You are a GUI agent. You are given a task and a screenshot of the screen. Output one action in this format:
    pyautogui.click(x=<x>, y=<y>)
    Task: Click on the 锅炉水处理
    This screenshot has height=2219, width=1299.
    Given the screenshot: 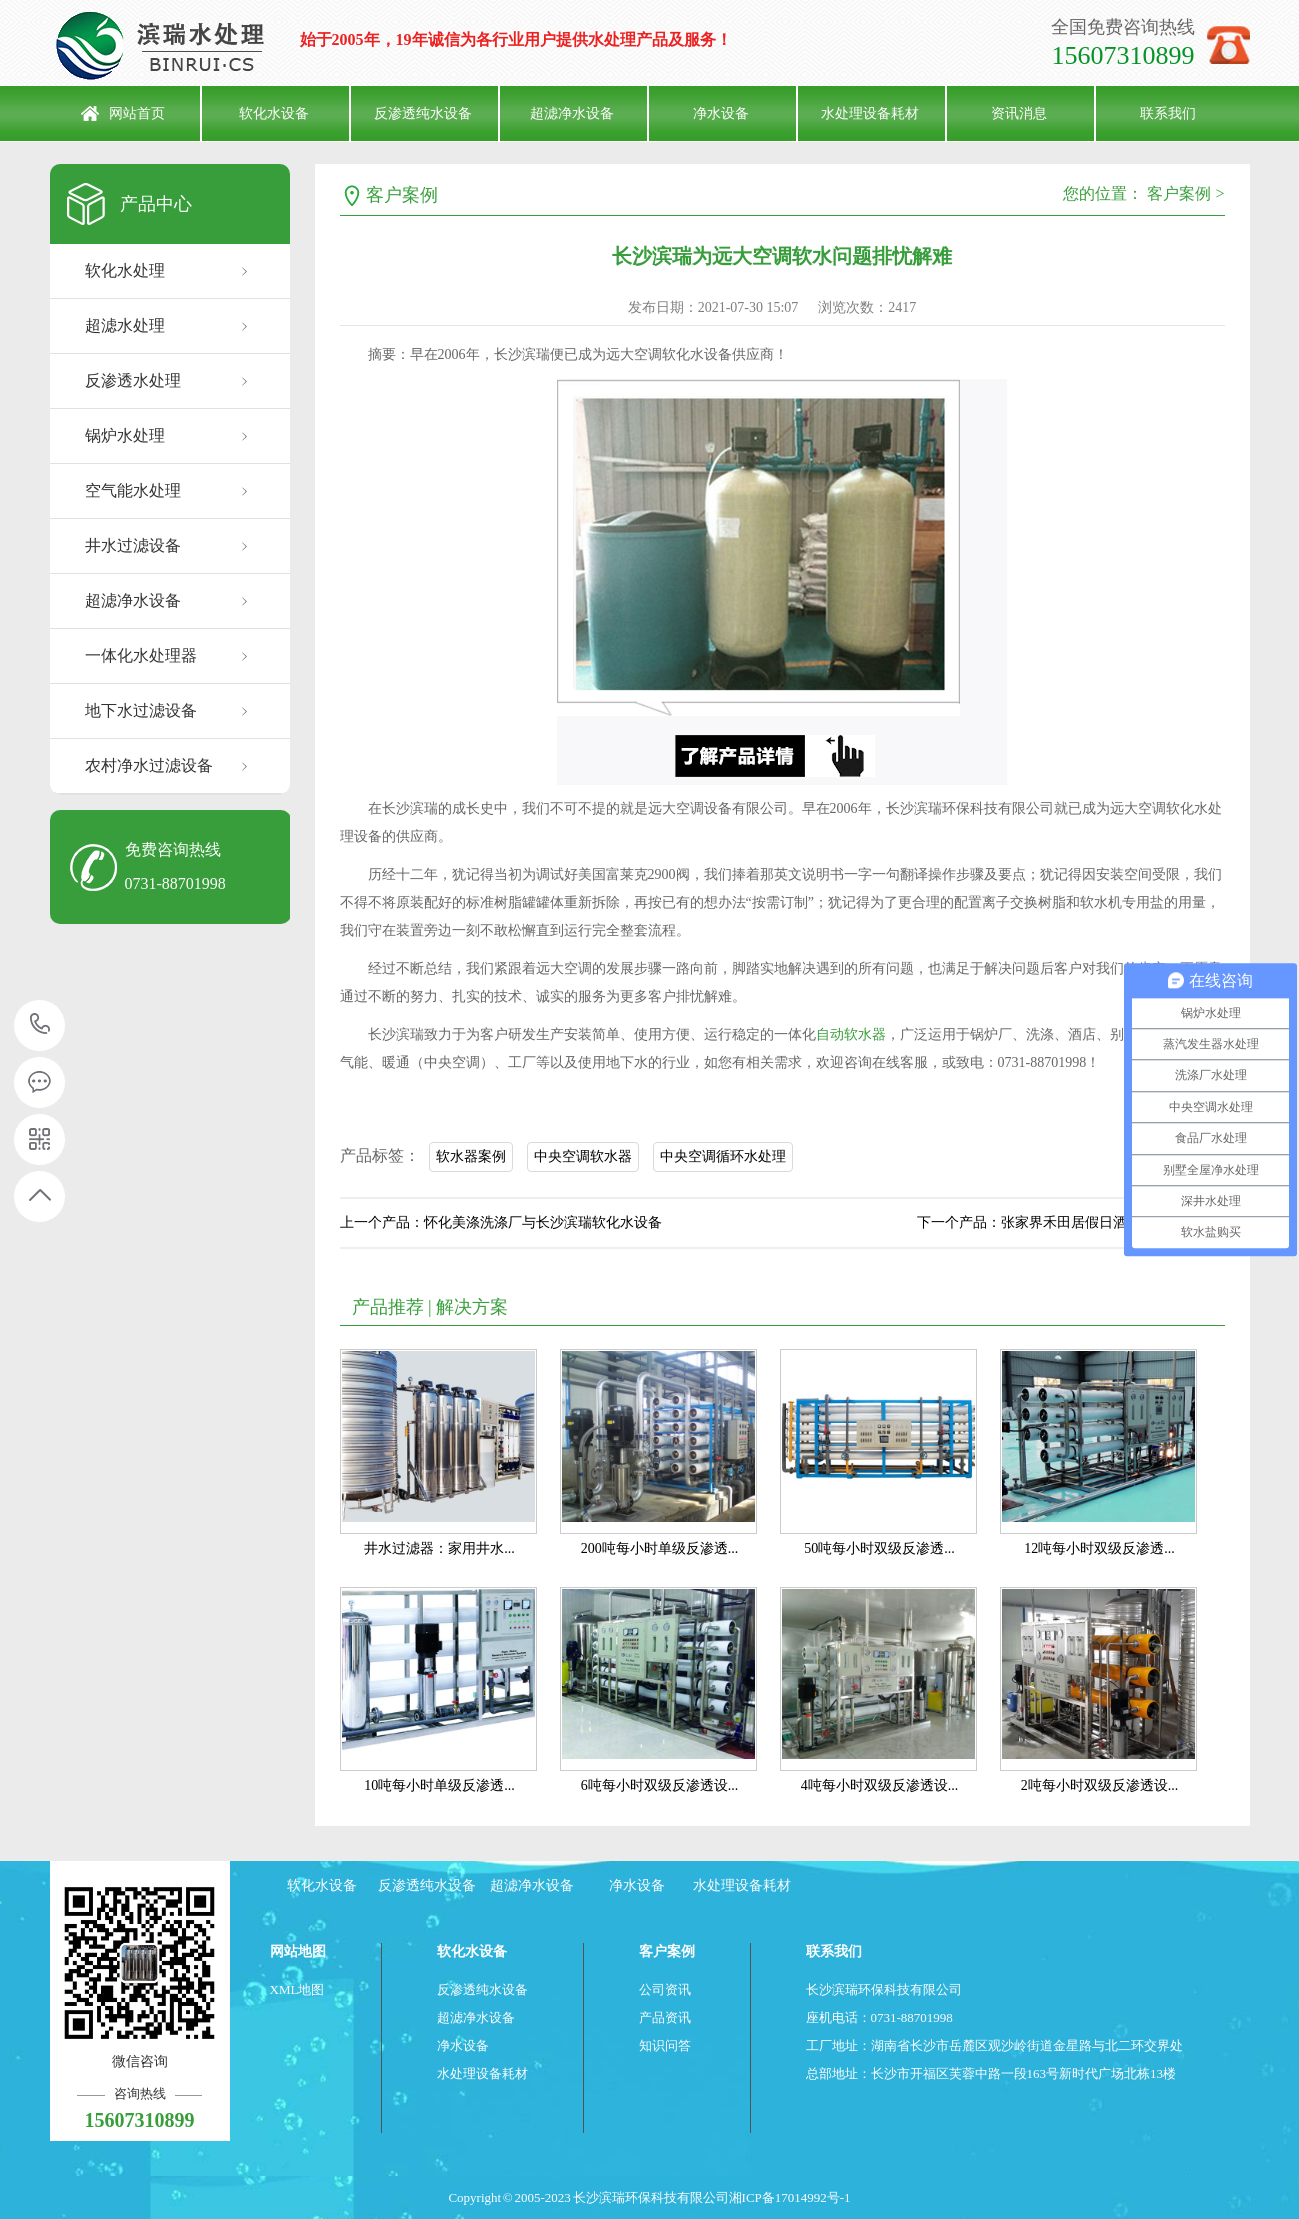 What is the action you would take?
    pyautogui.click(x=125, y=435)
    